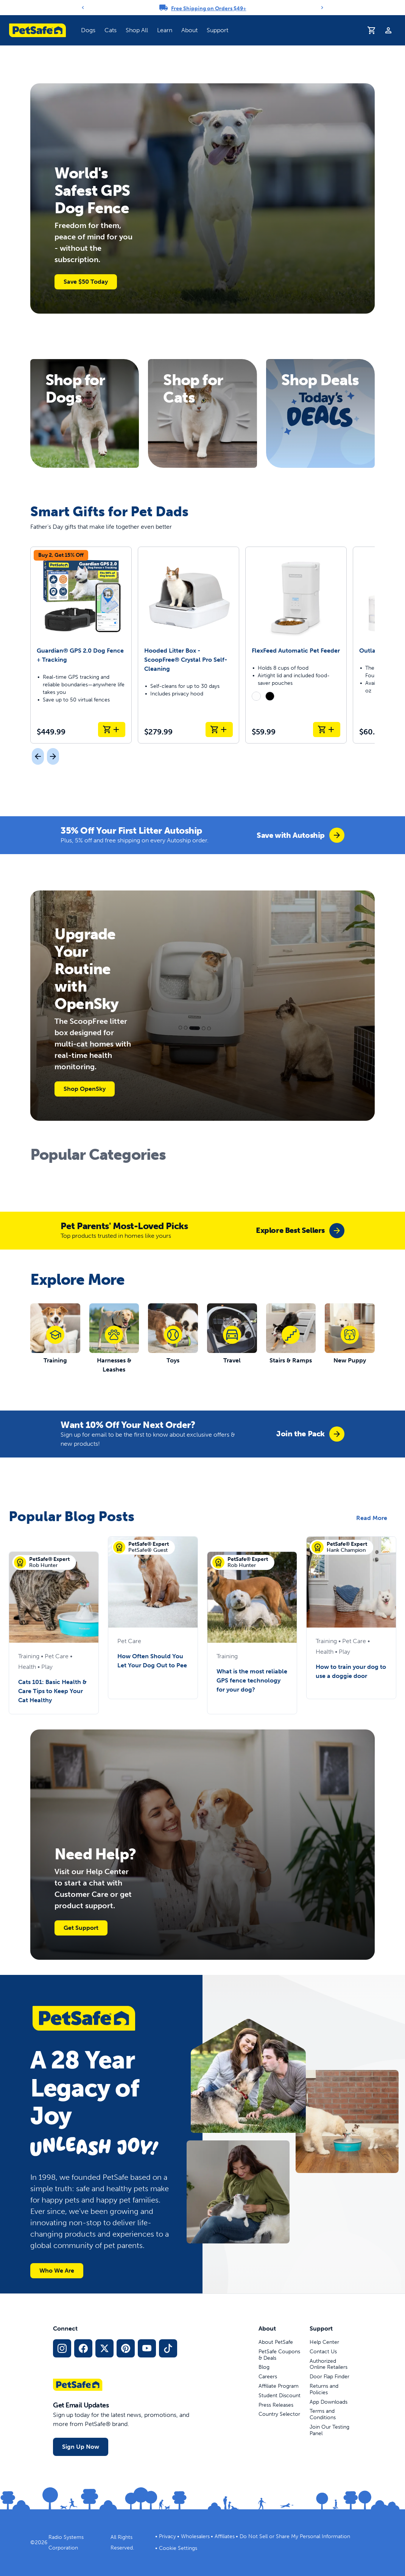 Image resolution: width=405 pixels, height=2576 pixels. What do you see at coordinates (322, 8) in the screenshot?
I see `[Next]` at bounding box center [322, 8].